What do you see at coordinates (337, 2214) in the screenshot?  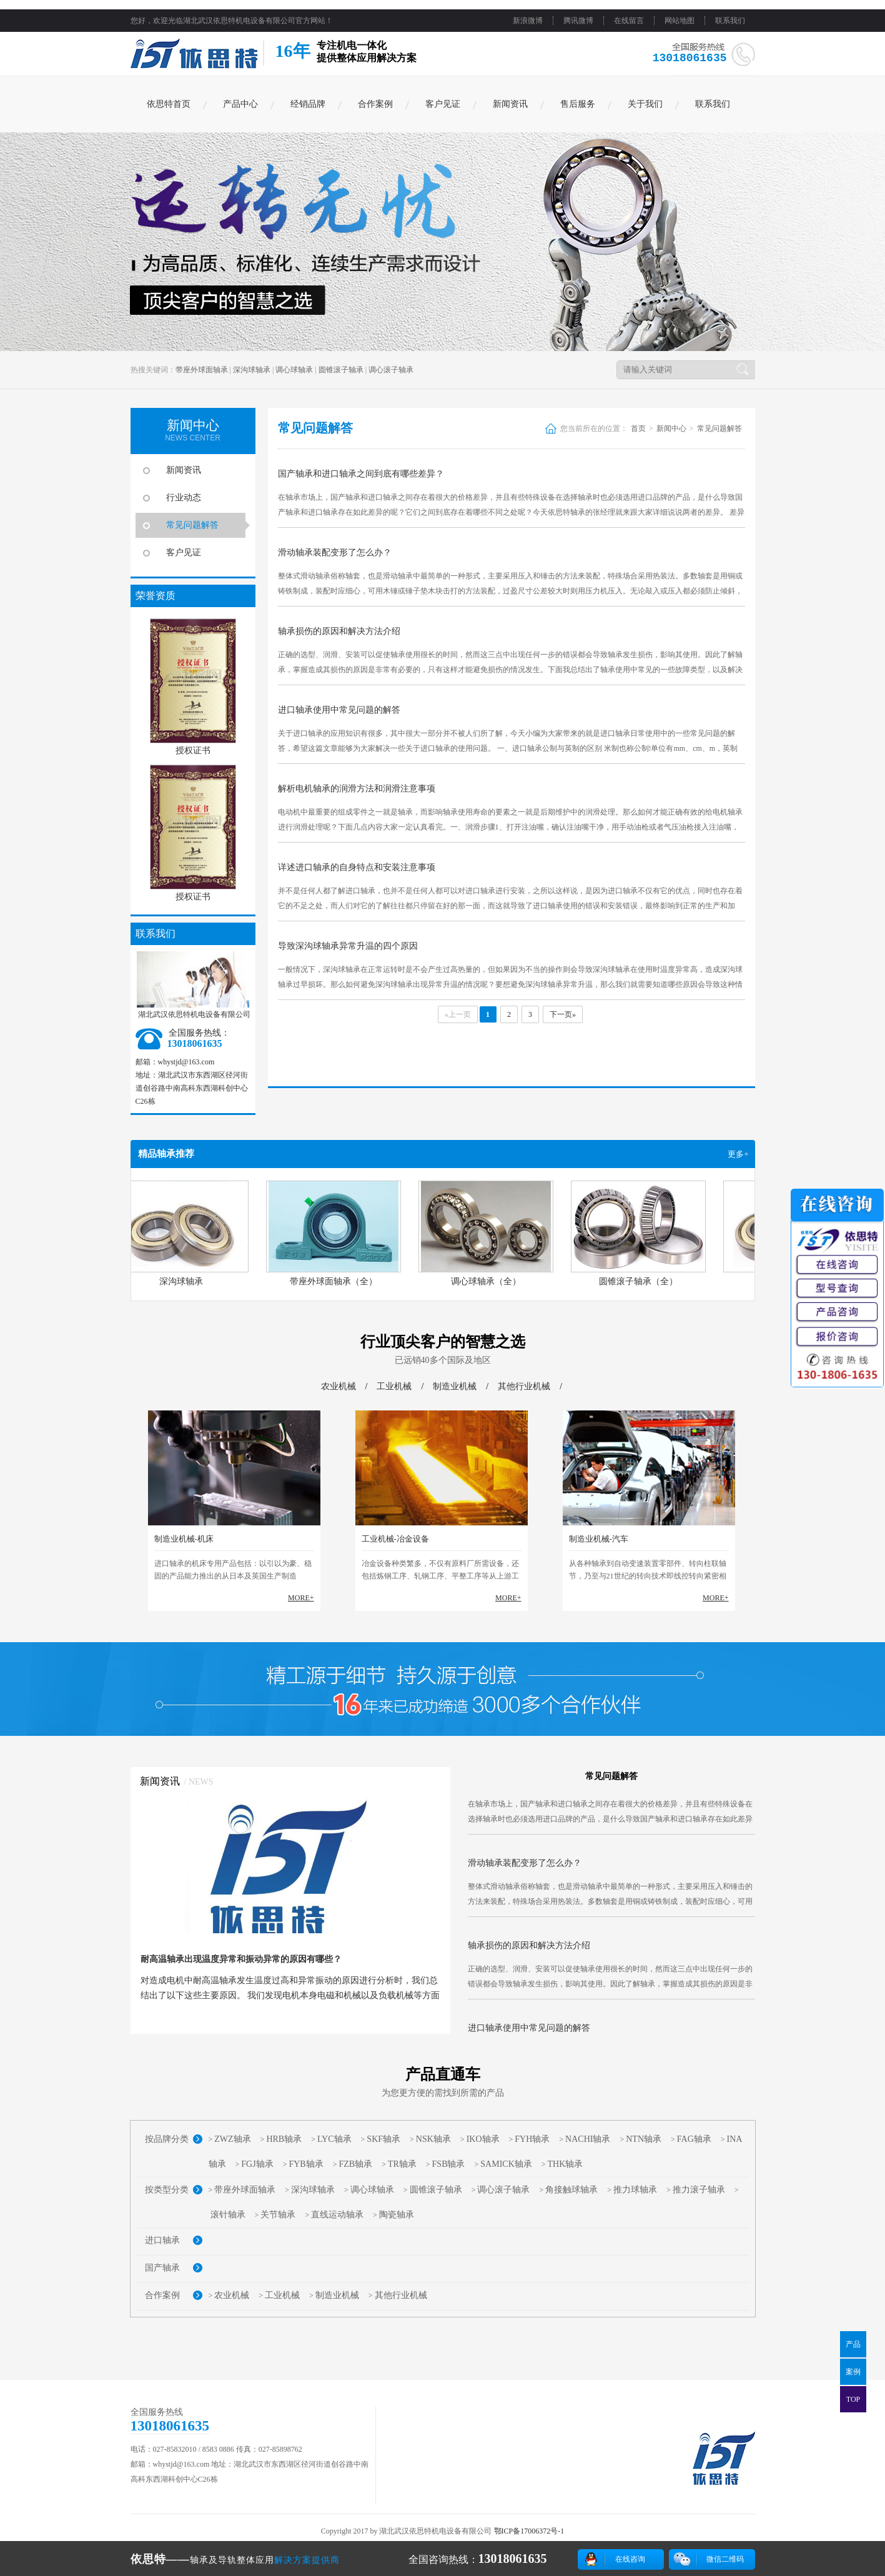 I see `直线运动轴承` at bounding box center [337, 2214].